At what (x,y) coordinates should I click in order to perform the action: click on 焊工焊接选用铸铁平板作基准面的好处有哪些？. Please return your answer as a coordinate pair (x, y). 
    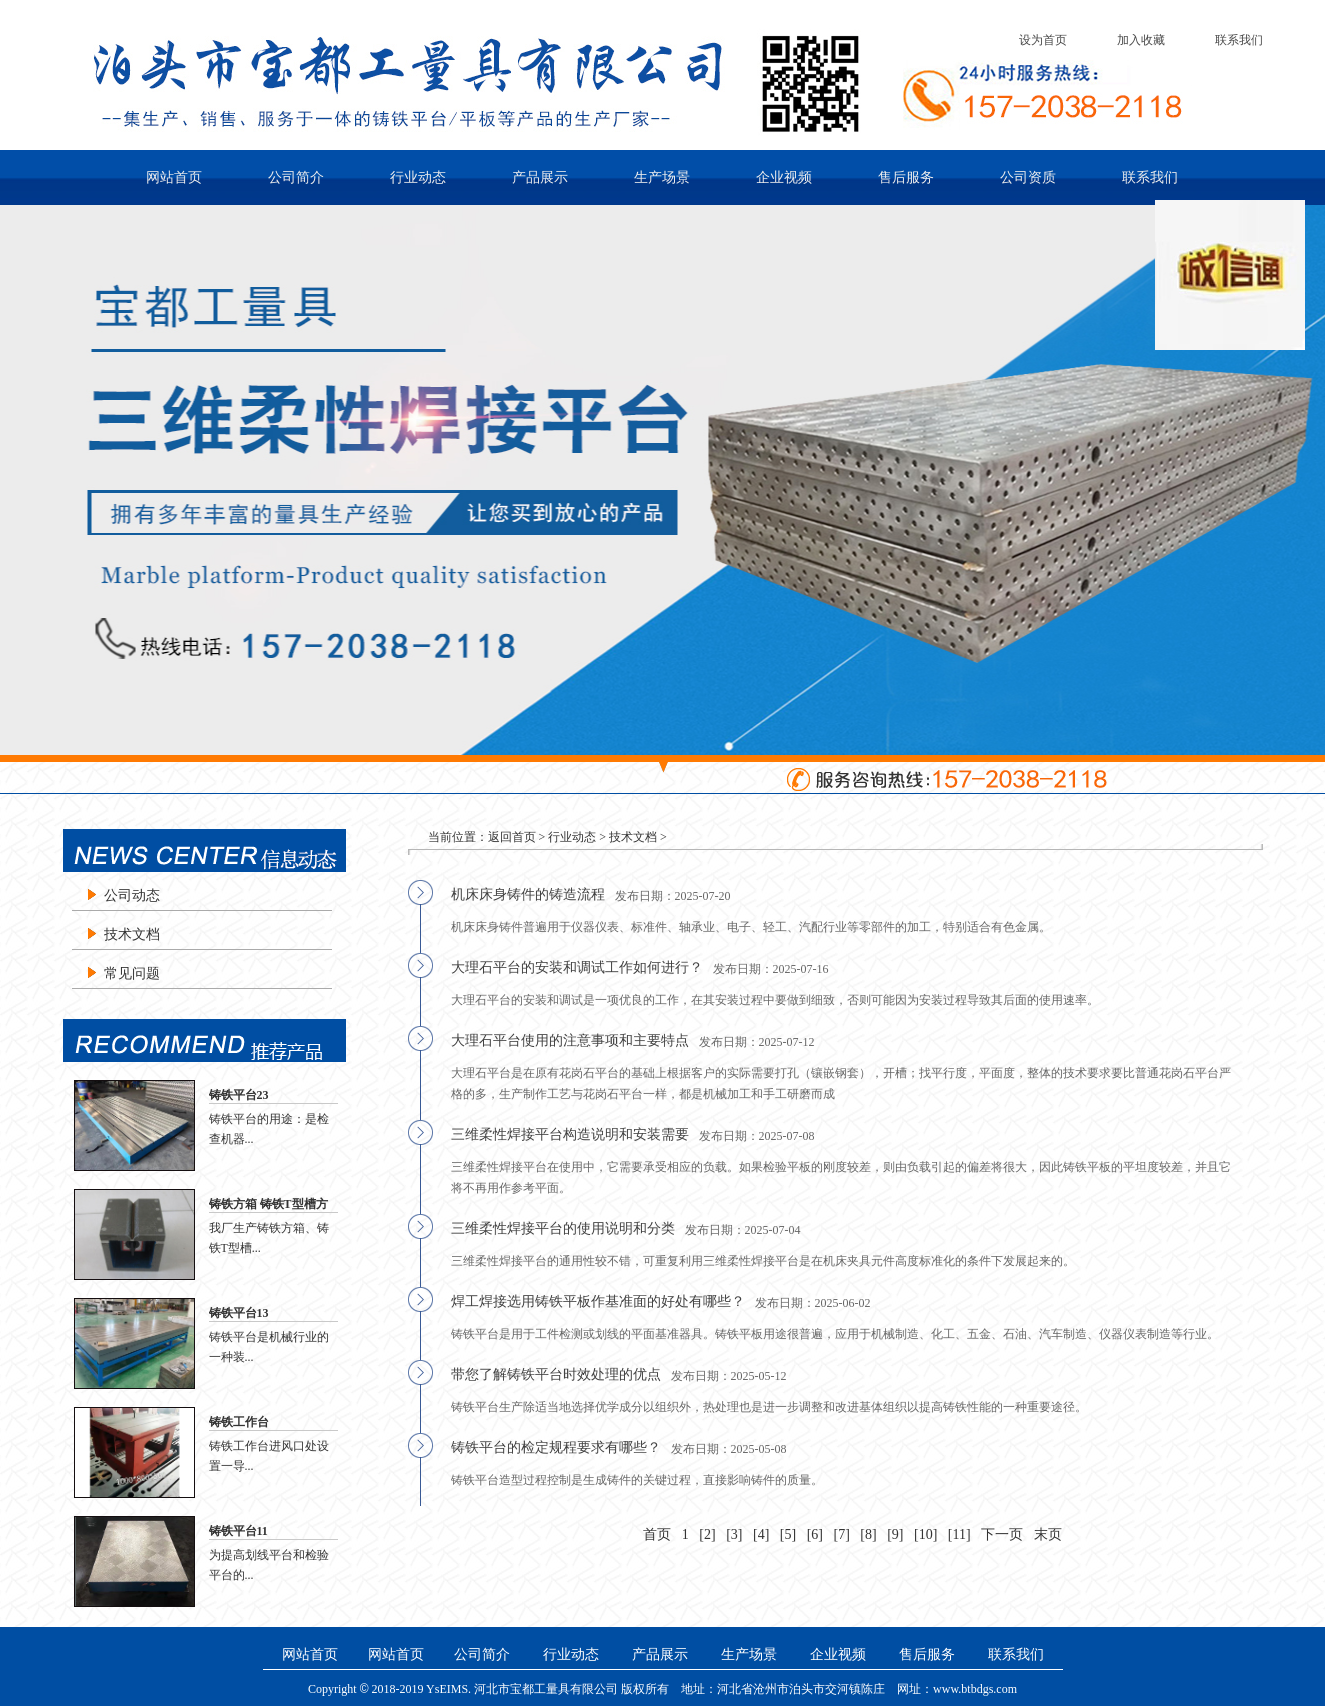
    Looking at the image, I should click on (598, 1301).